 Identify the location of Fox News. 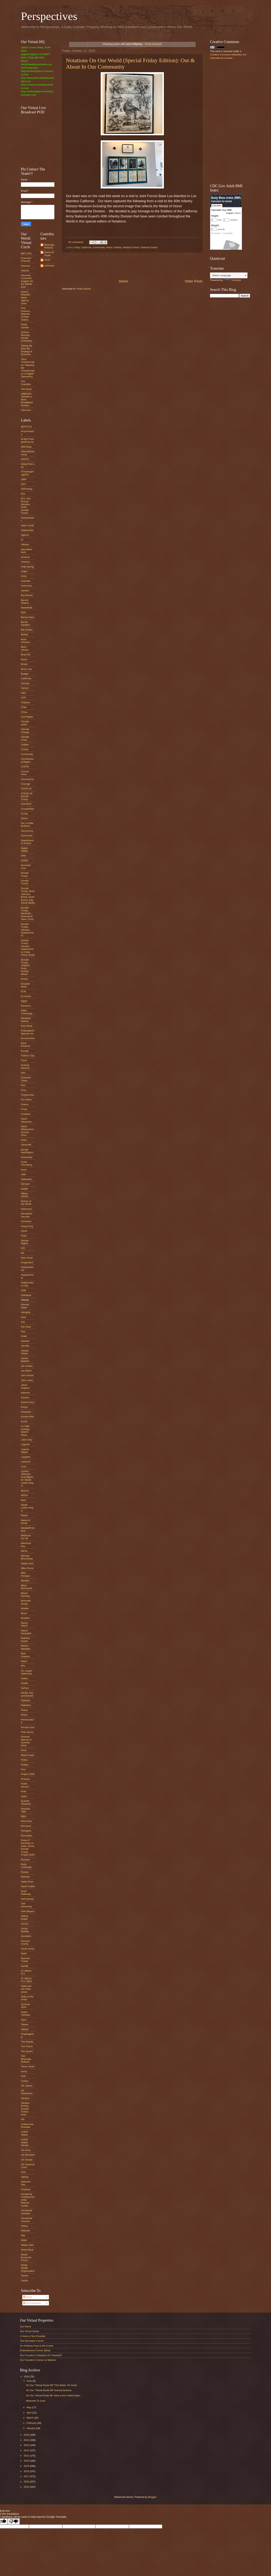
(26, 1099).